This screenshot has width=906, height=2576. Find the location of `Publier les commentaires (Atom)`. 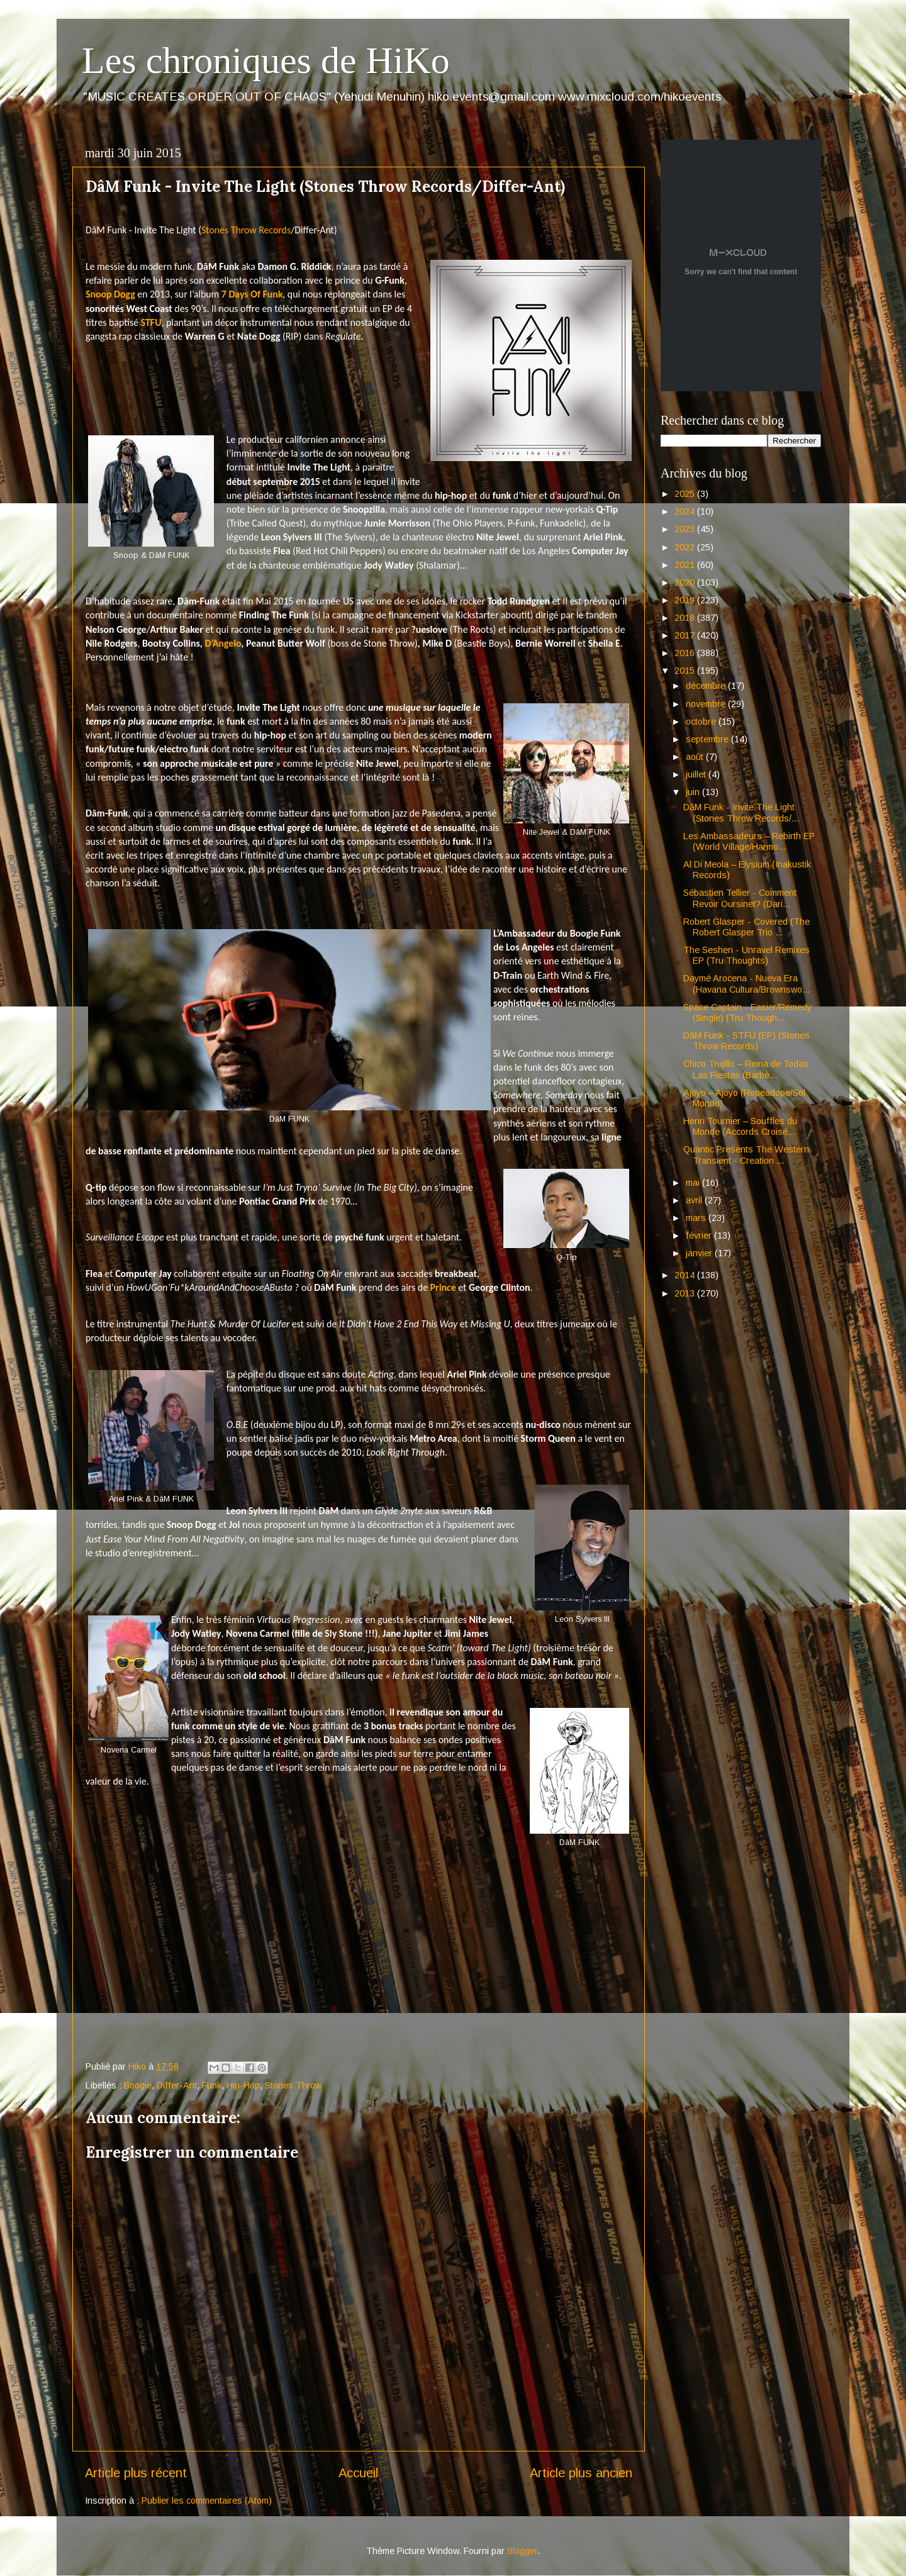

Publier les commentaires (Atom) is located at coordinates (207, 2500).